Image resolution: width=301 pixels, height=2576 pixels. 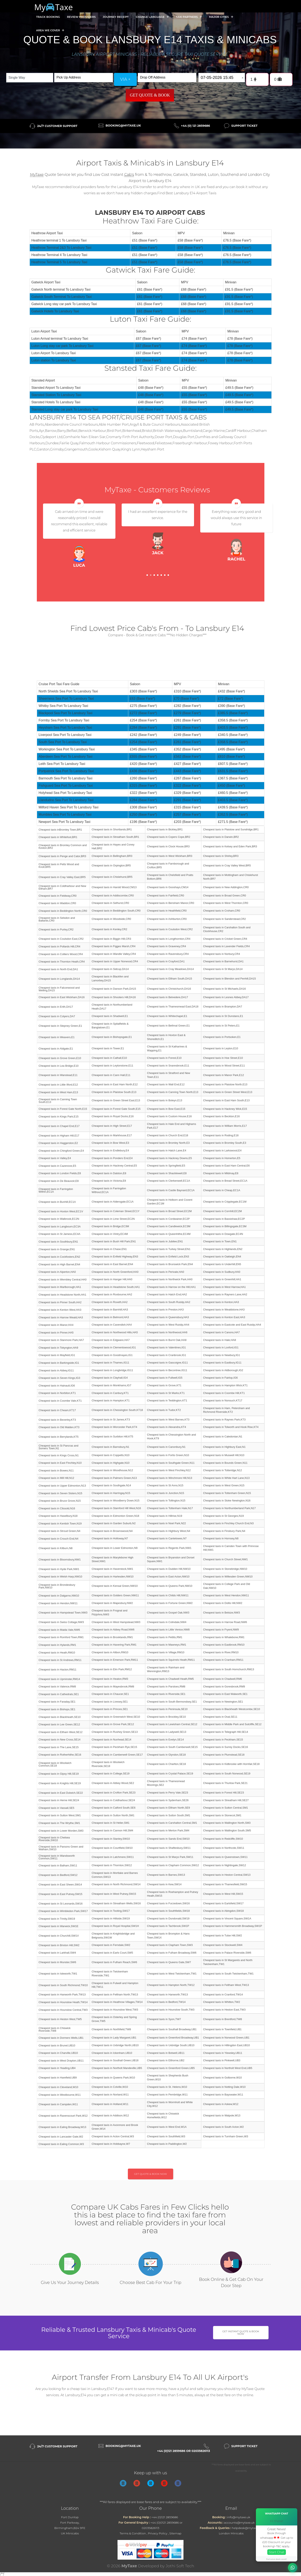 I want to click on Cheapest taxis in Woodhouse,N12, so click(x=112, y=1470).